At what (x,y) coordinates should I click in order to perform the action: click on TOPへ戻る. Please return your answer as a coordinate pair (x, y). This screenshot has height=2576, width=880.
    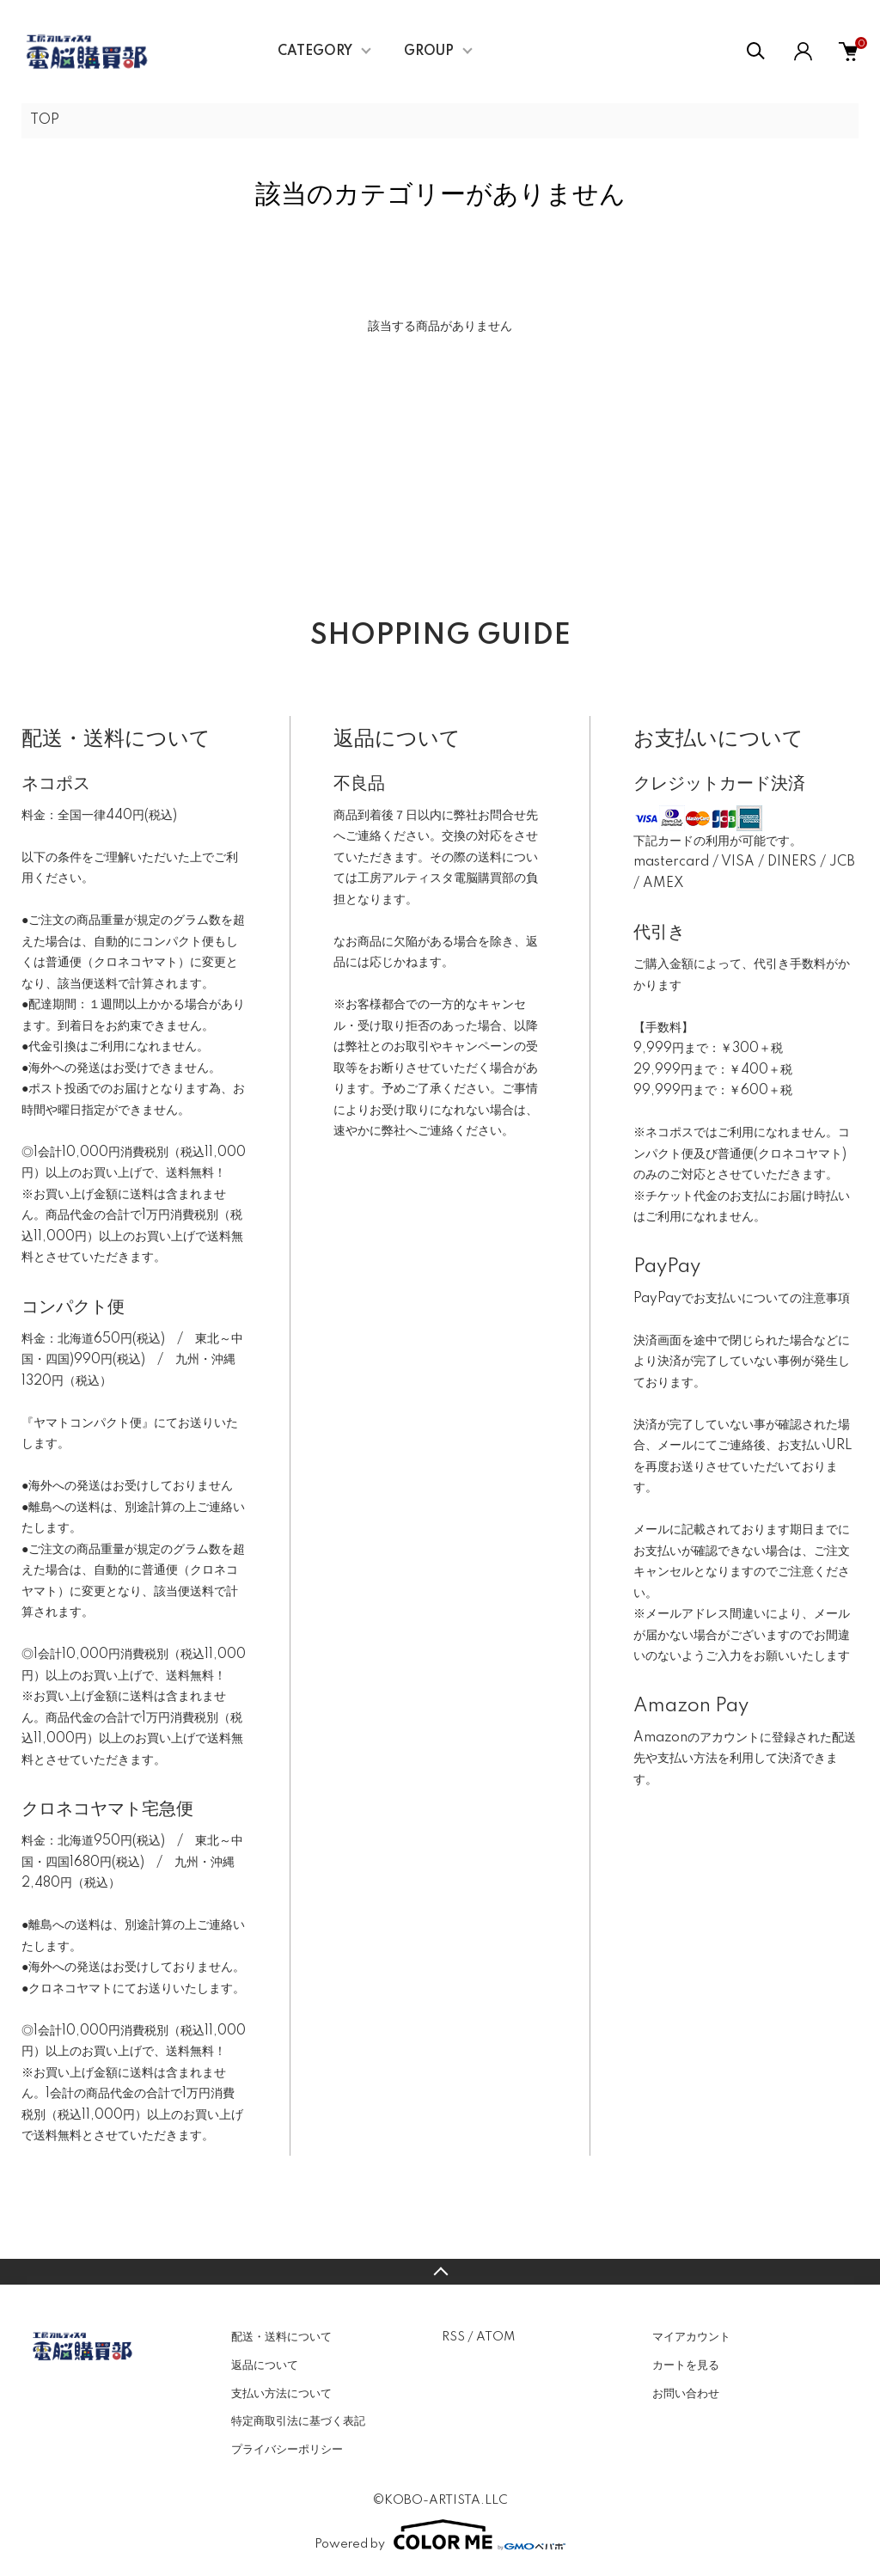
    Looking at the image, I should click on (440, 2272).